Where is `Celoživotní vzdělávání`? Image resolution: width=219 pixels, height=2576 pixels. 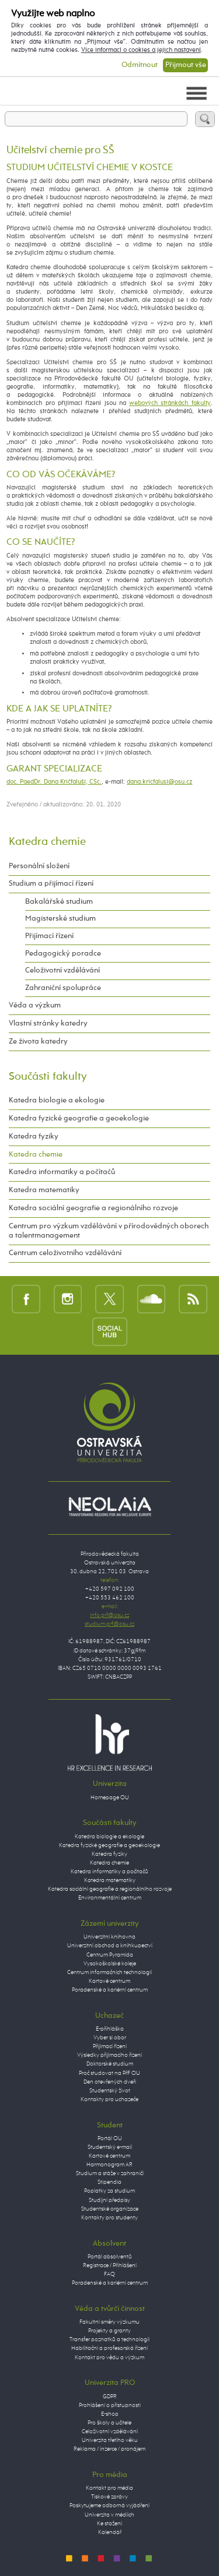 Celoživotní vzdělávání is located at coordinates (62, 970).